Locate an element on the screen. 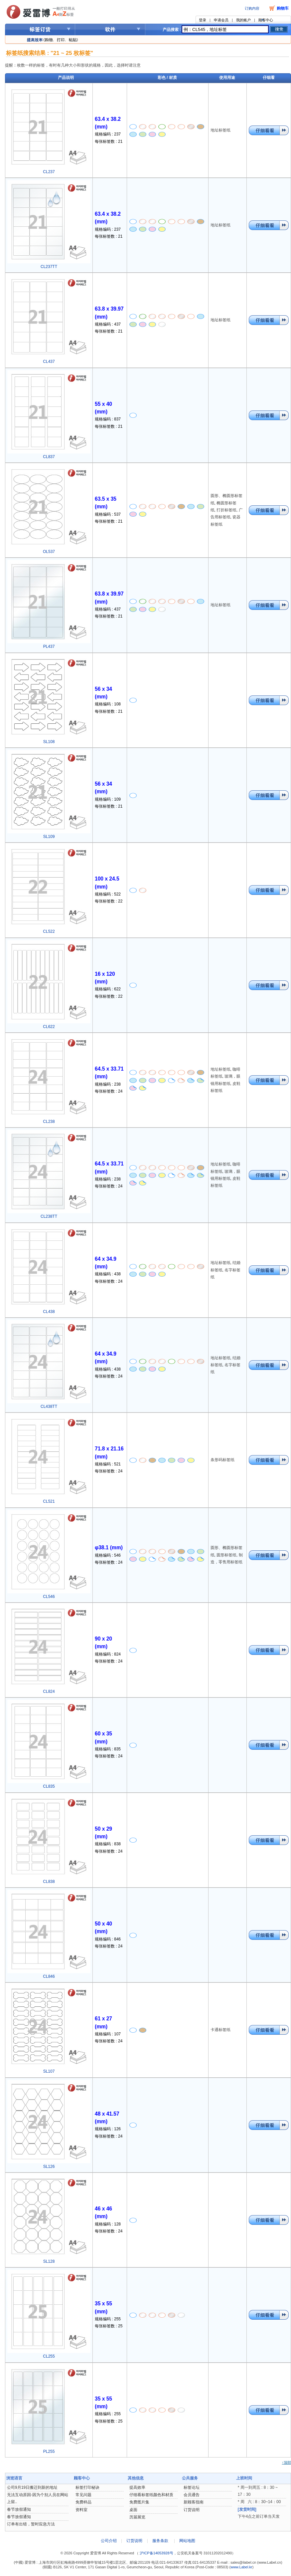 Image resolution: width=291 pixels, height=2576 pixels. 规格编码 : 109 is located at coordinates (108, 799).